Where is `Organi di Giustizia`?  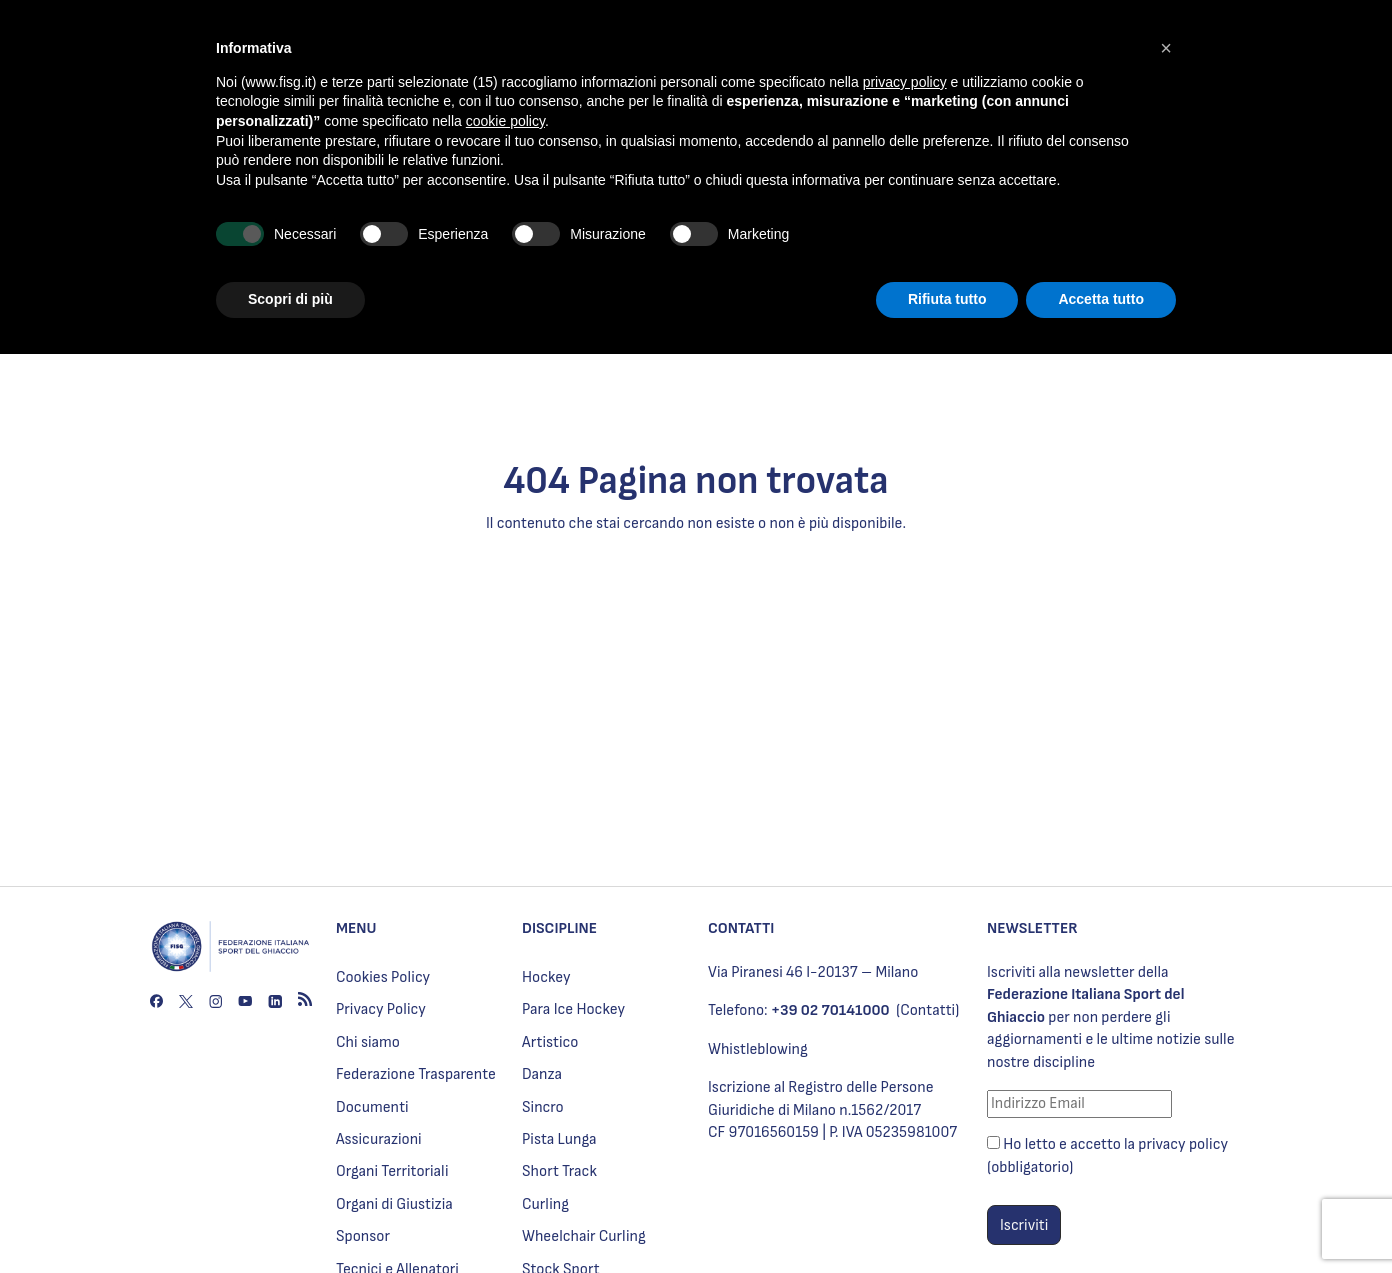 Organi di Giustizia is located at coordinates (394, 1204).